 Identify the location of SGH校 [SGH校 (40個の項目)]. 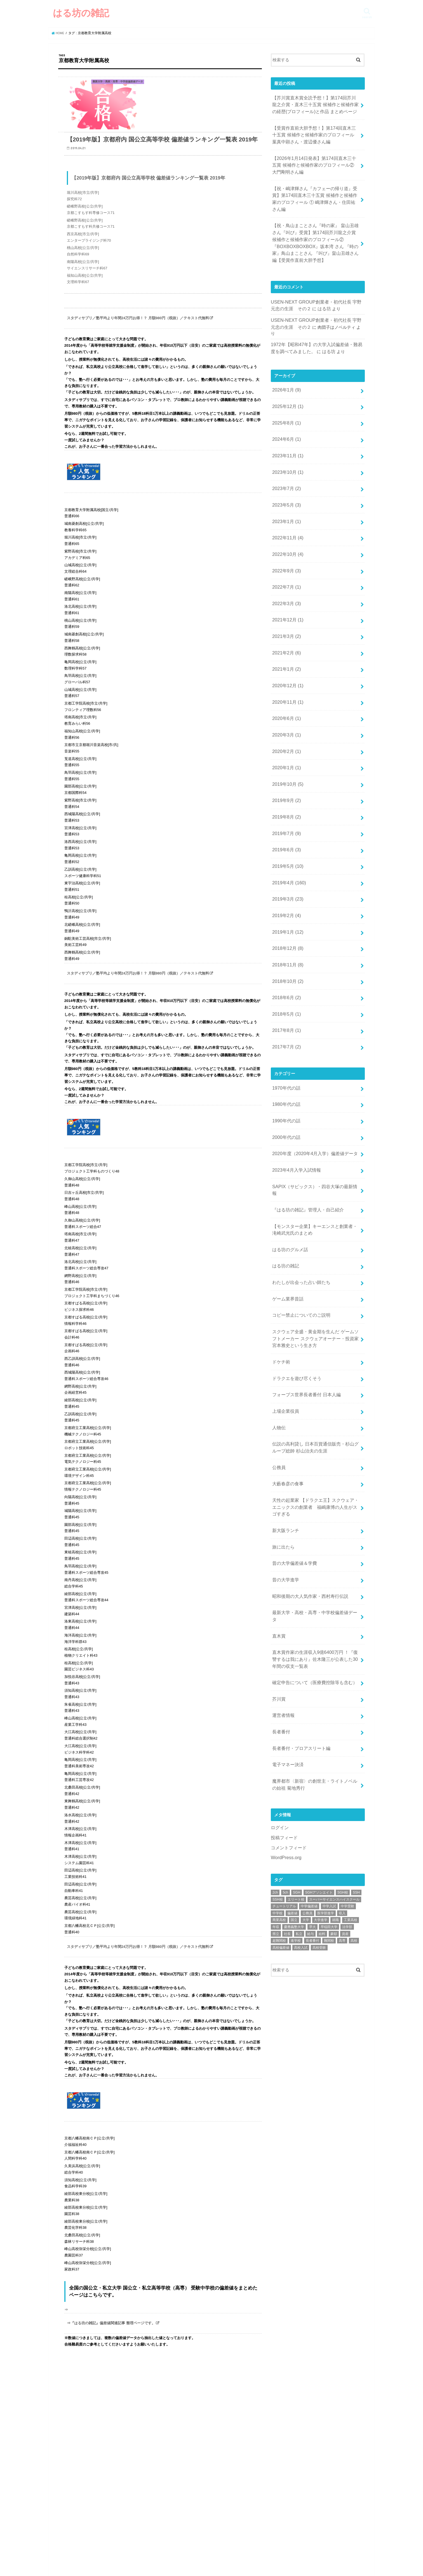
(342, 1706).